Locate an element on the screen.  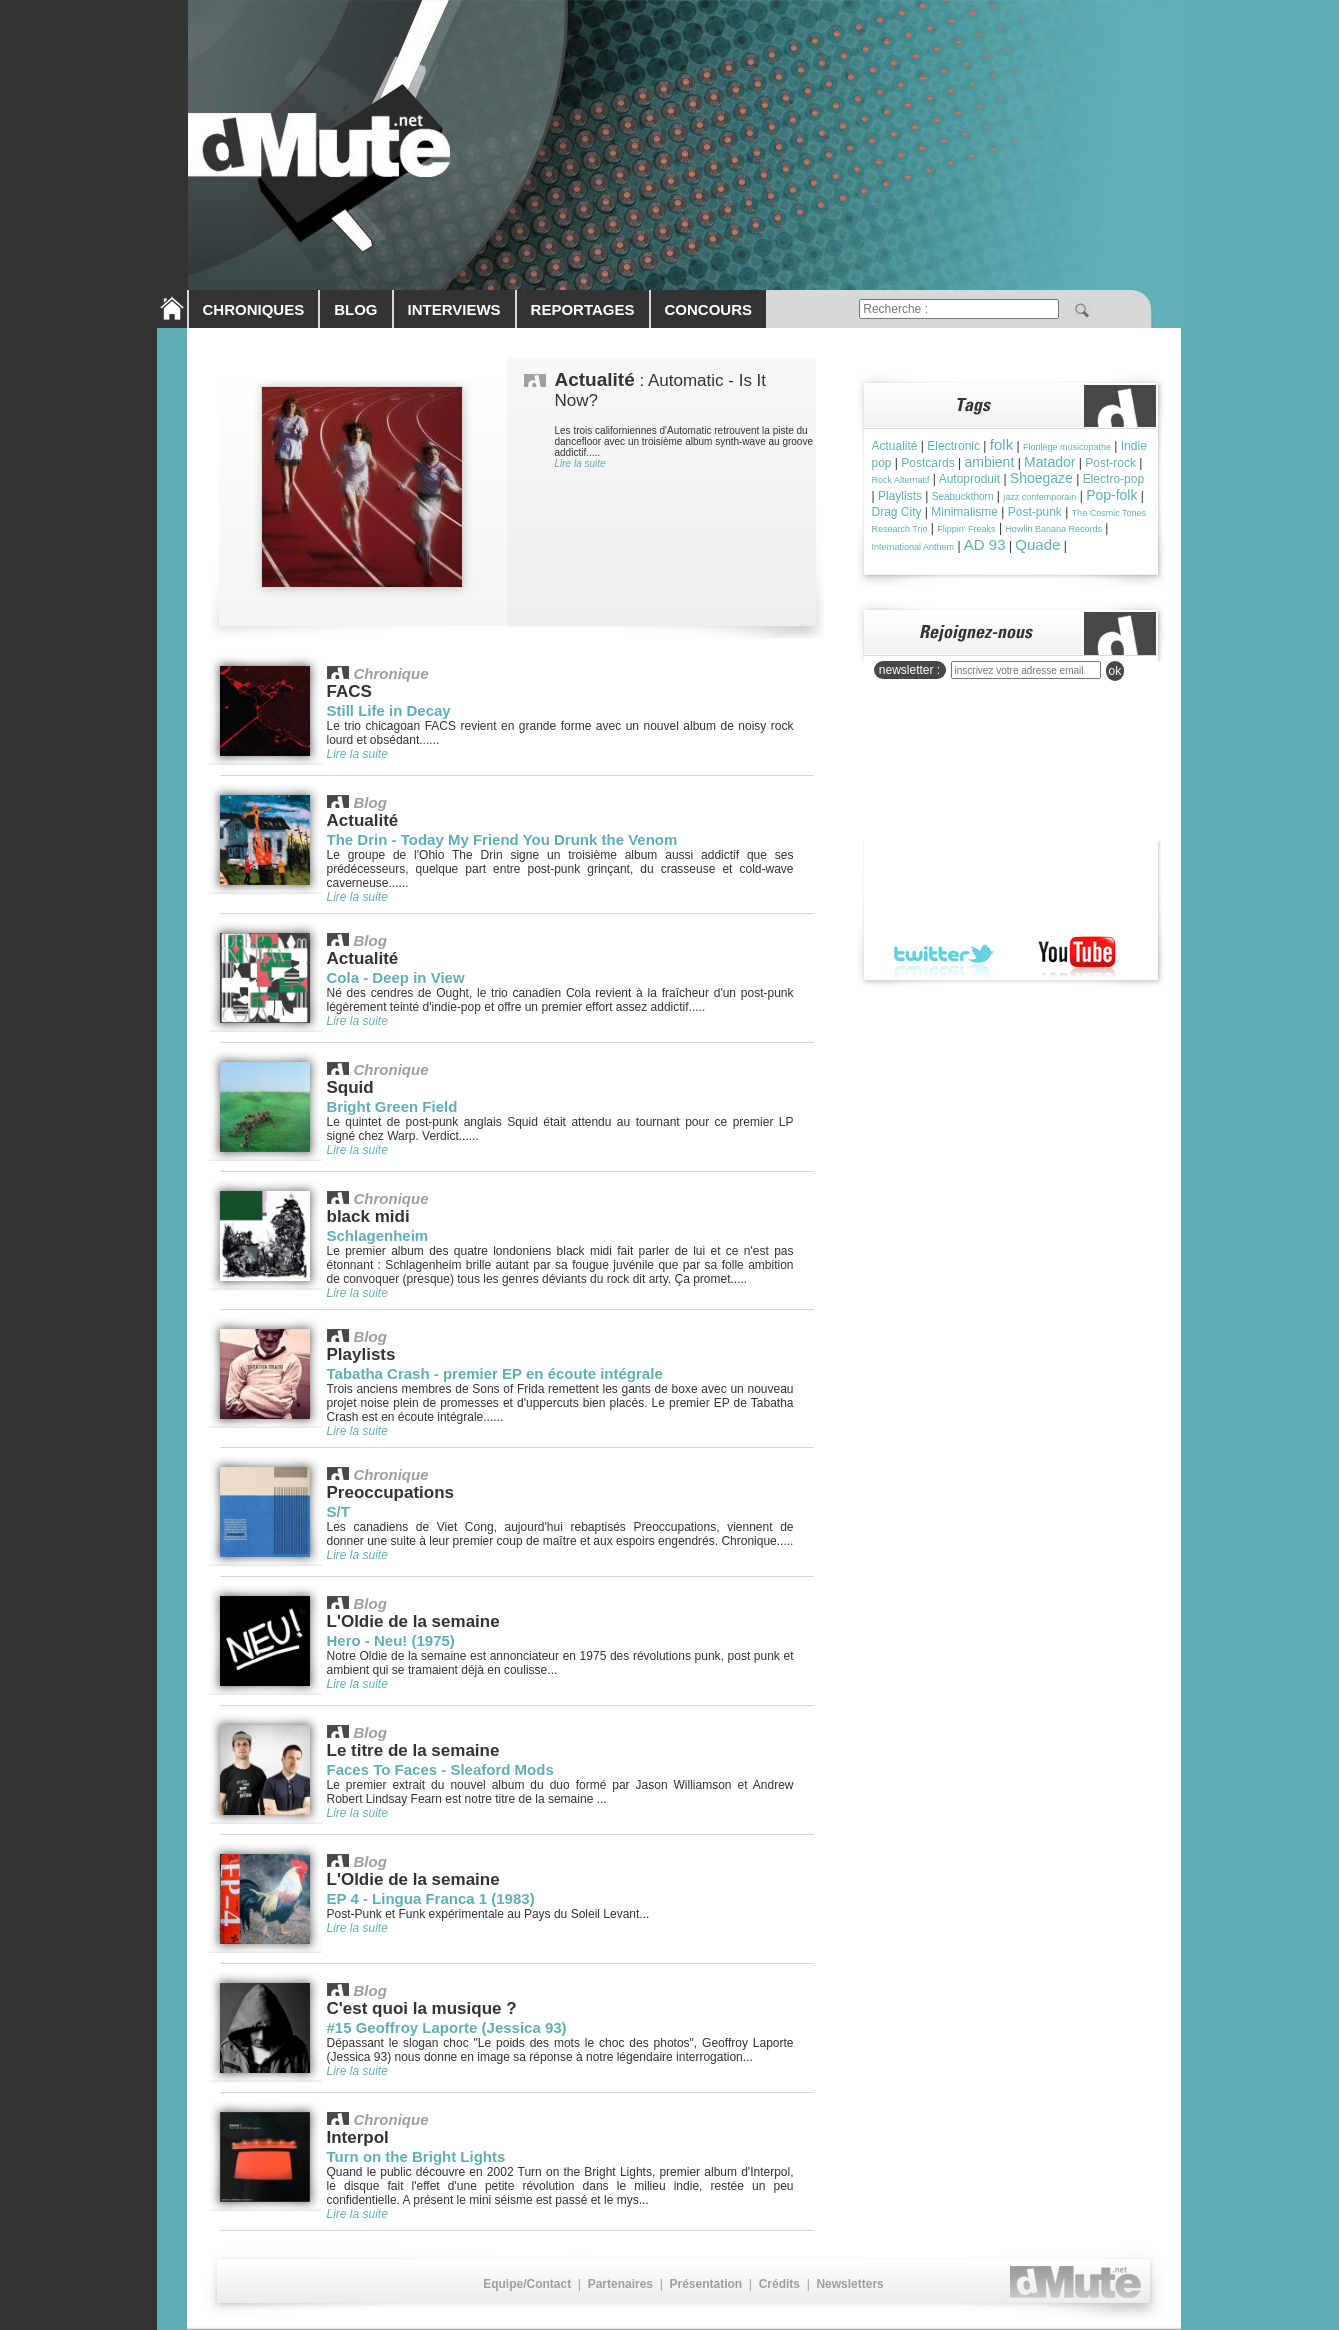
Newsletters is located at coordinates (849, 2284).